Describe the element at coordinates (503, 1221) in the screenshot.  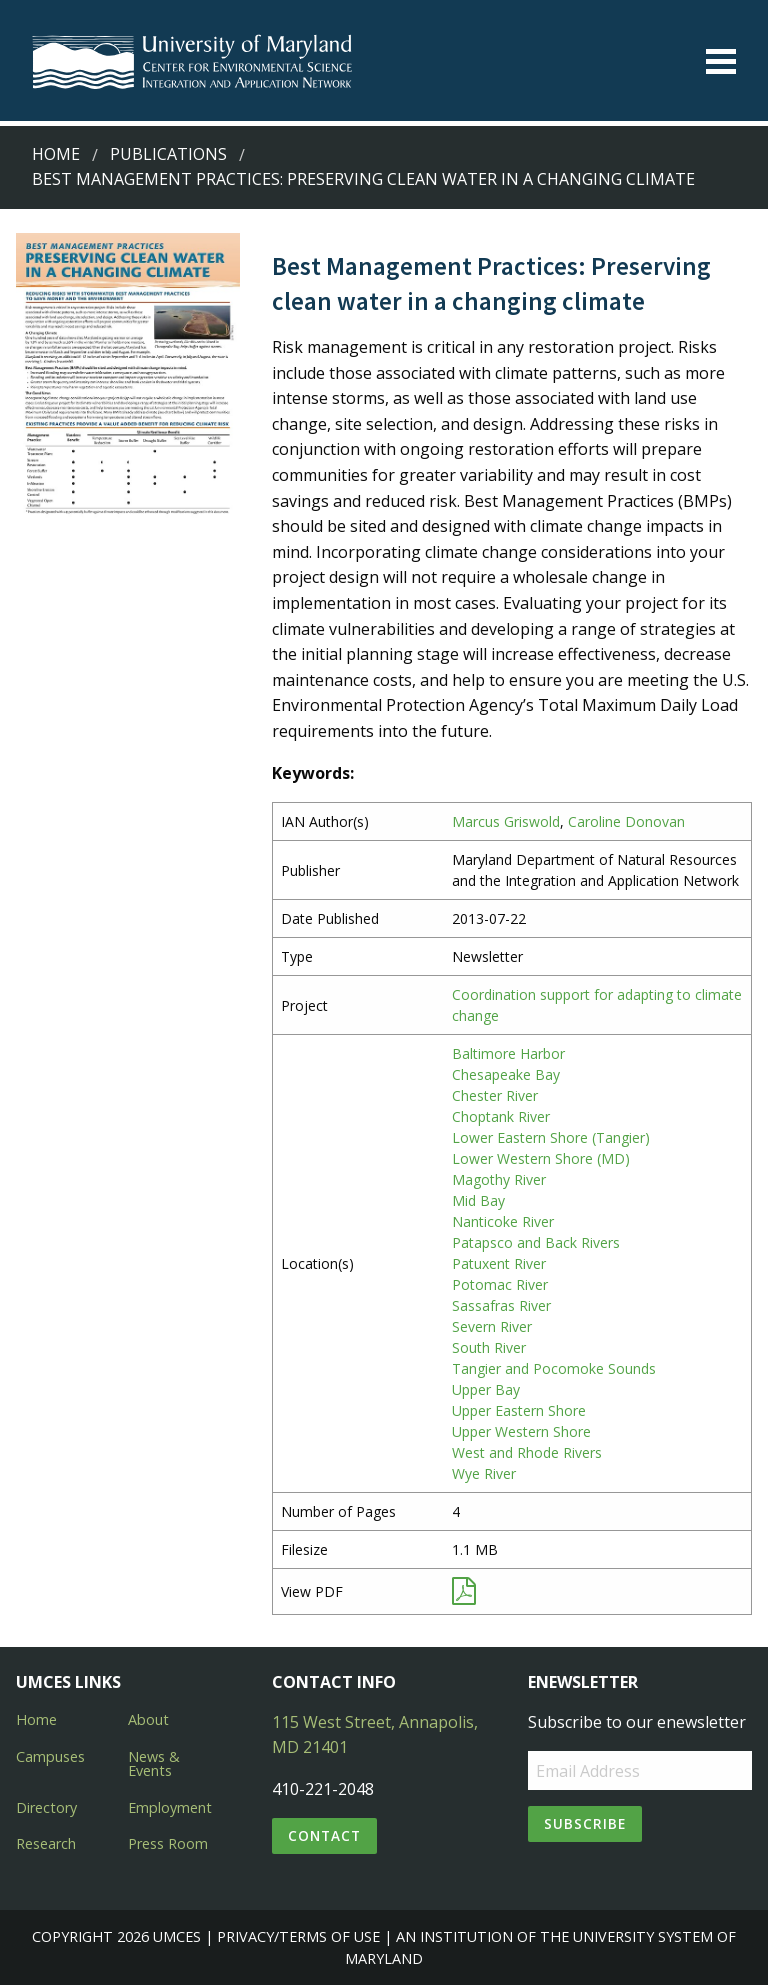
I see `Nanticoke River` at that location.